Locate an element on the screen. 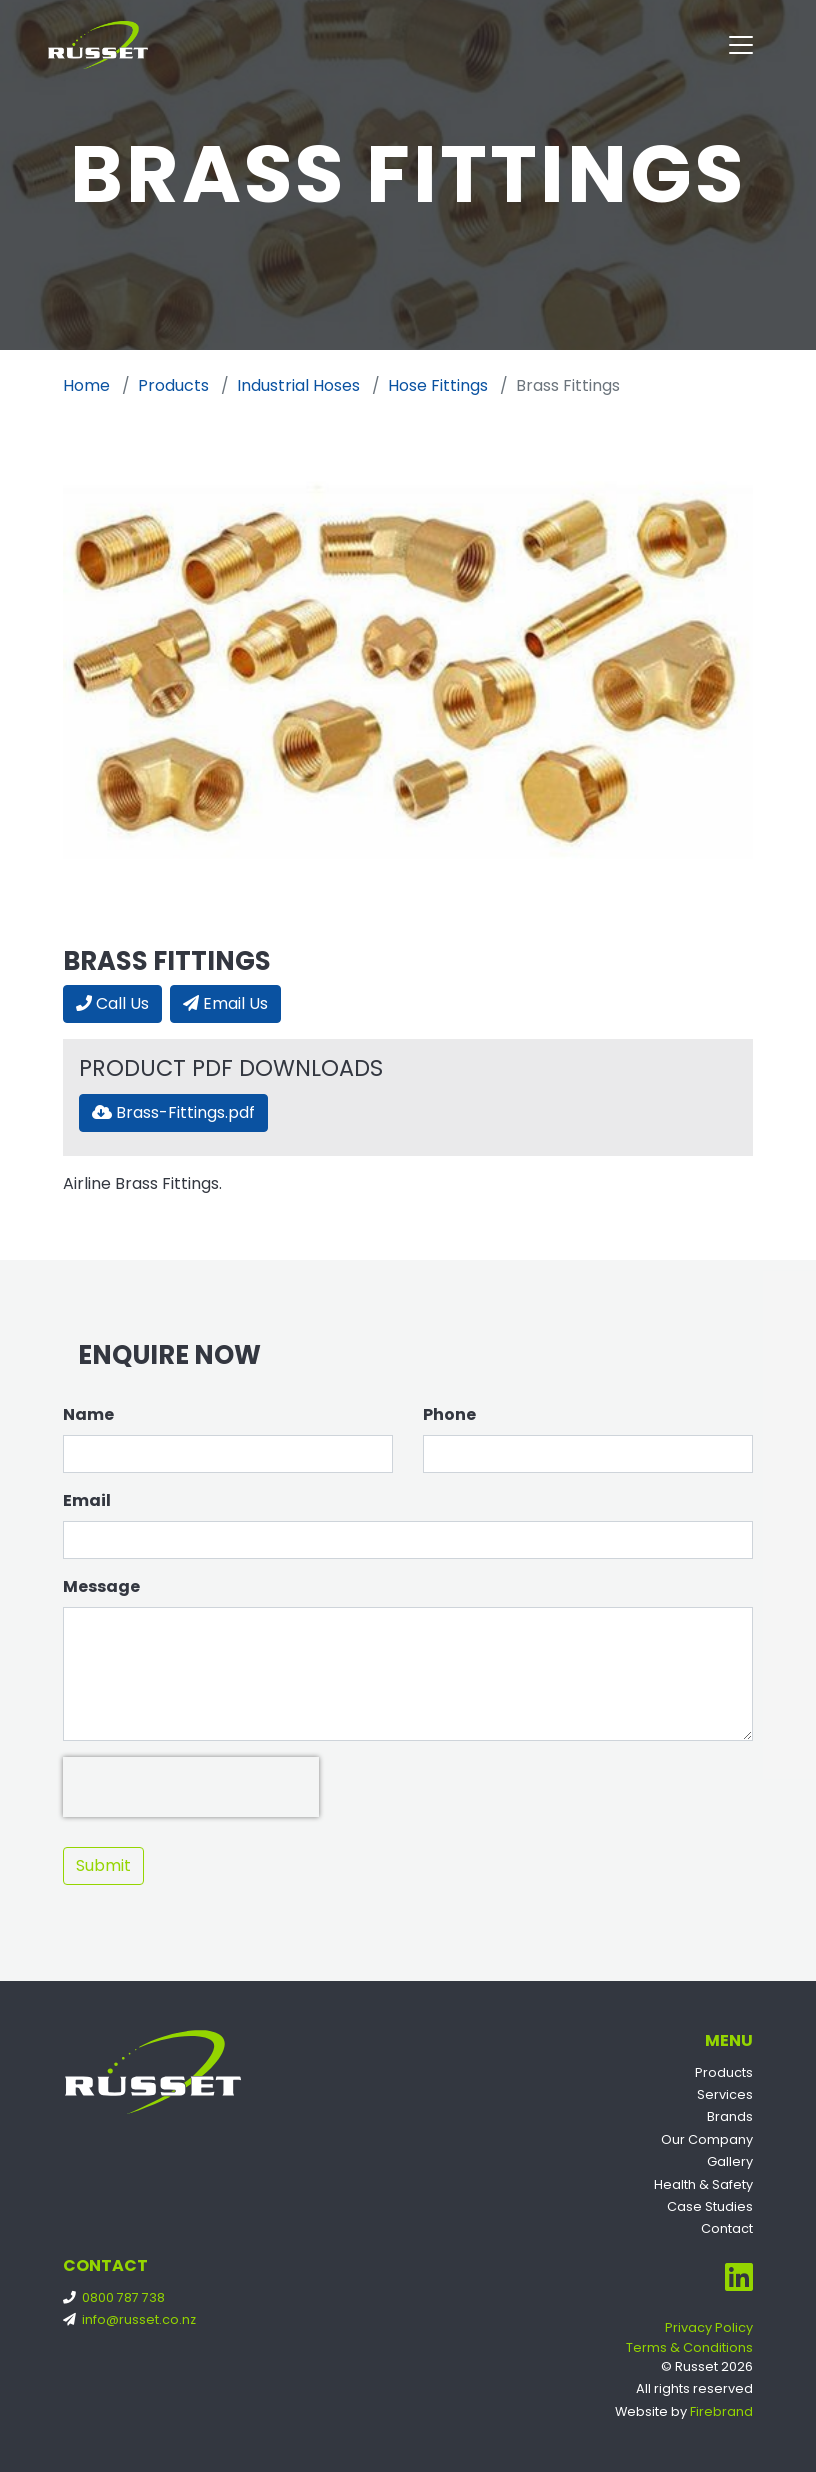 The height and width of the screenshot is (2472, 816). Our Company is located at coordinates (707, 2139).